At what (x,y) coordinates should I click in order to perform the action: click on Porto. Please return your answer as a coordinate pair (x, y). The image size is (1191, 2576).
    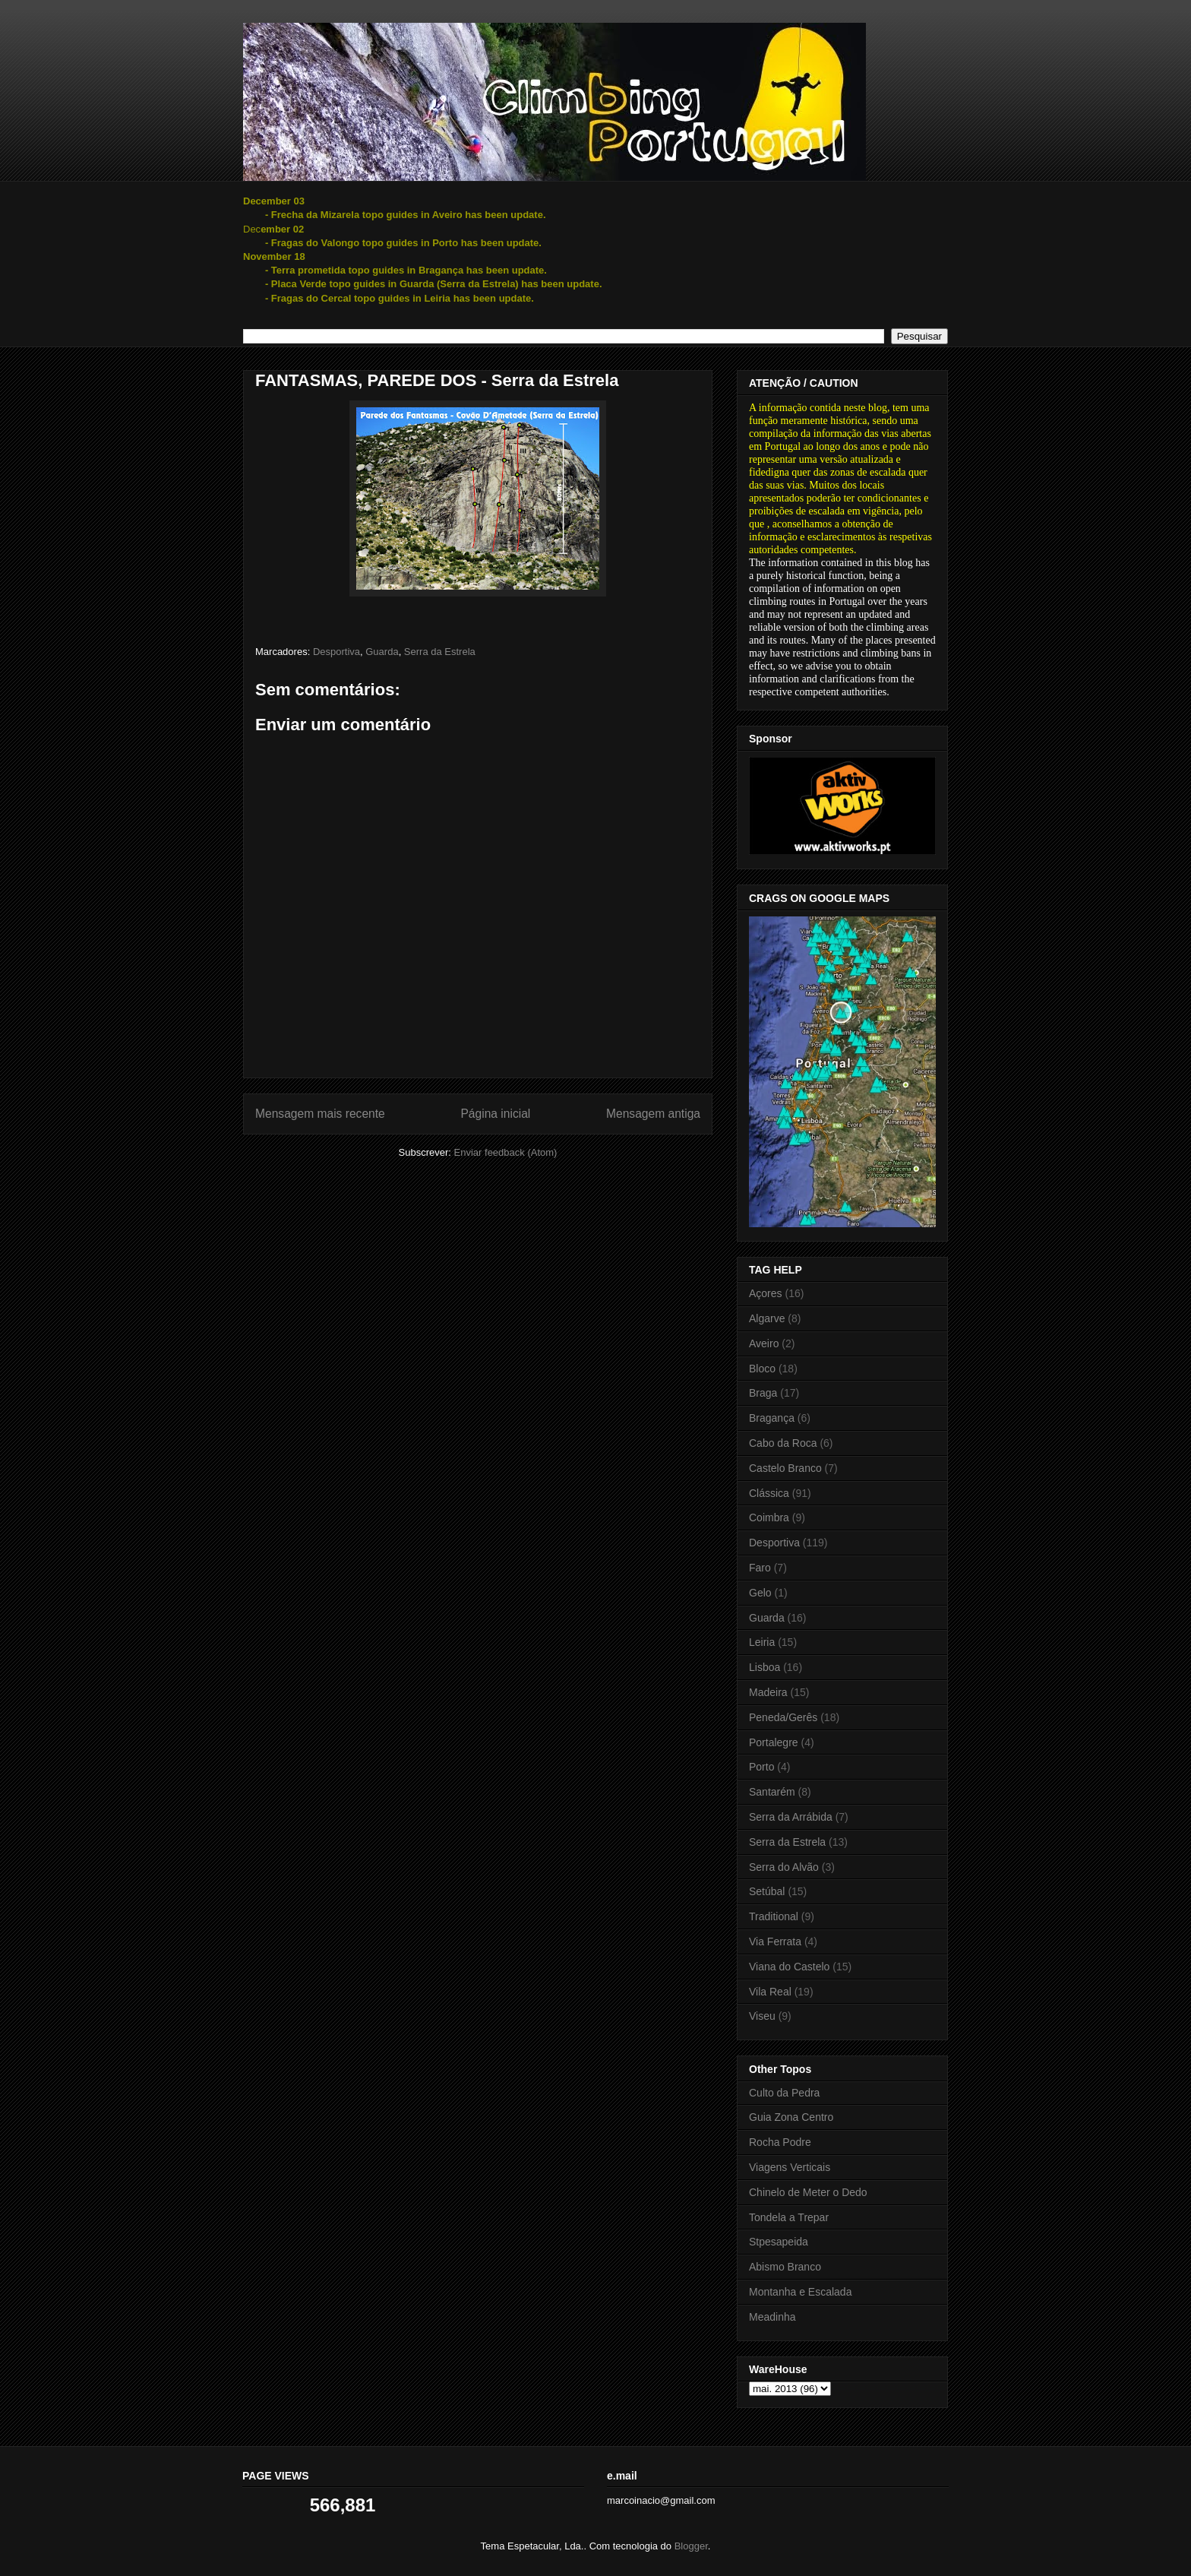
    Looking at the image, I should click on (761, 1767).